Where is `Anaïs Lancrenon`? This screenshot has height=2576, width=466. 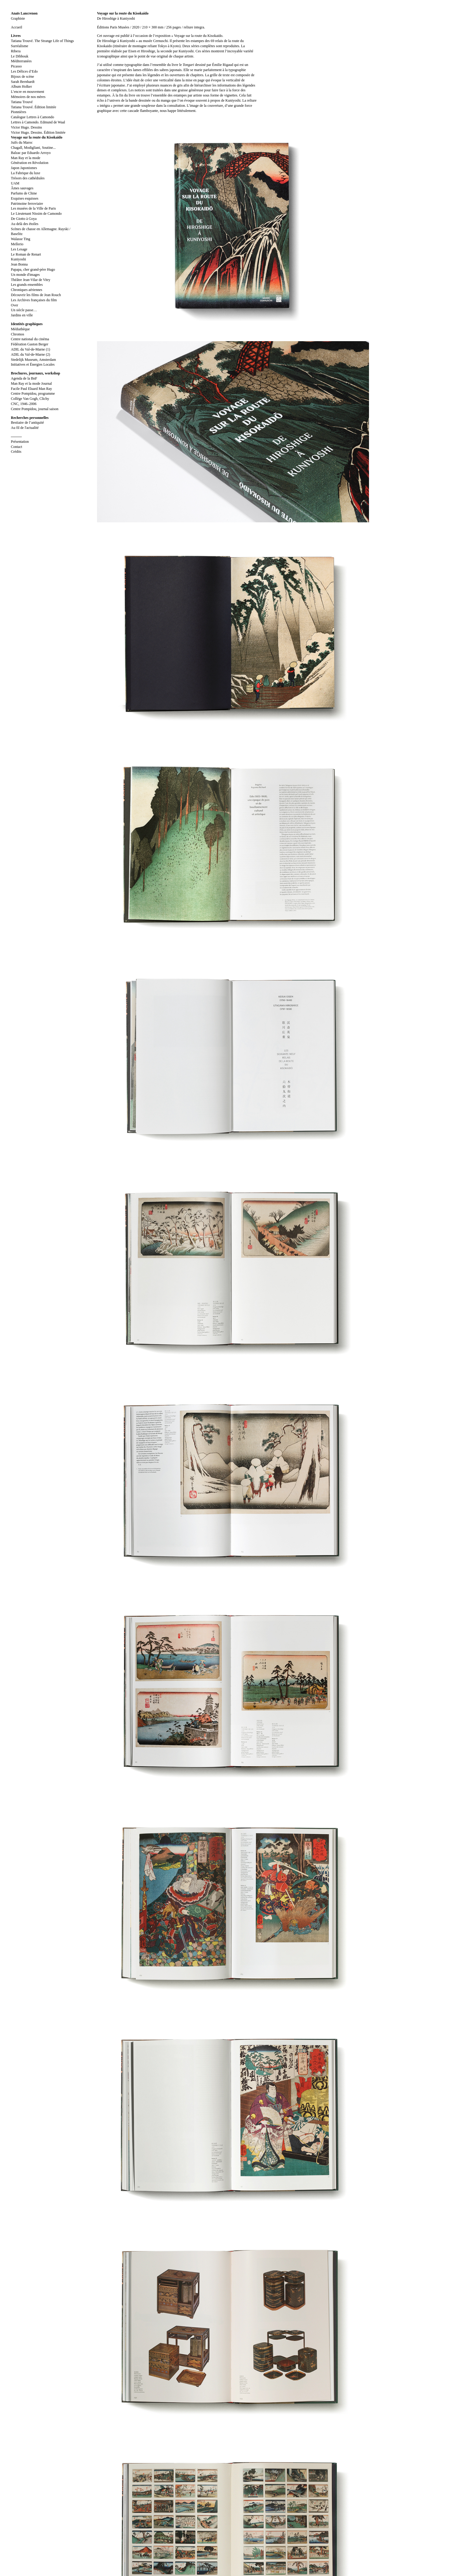
Anaïs Lancrenon is located at coordinates (24, 13).